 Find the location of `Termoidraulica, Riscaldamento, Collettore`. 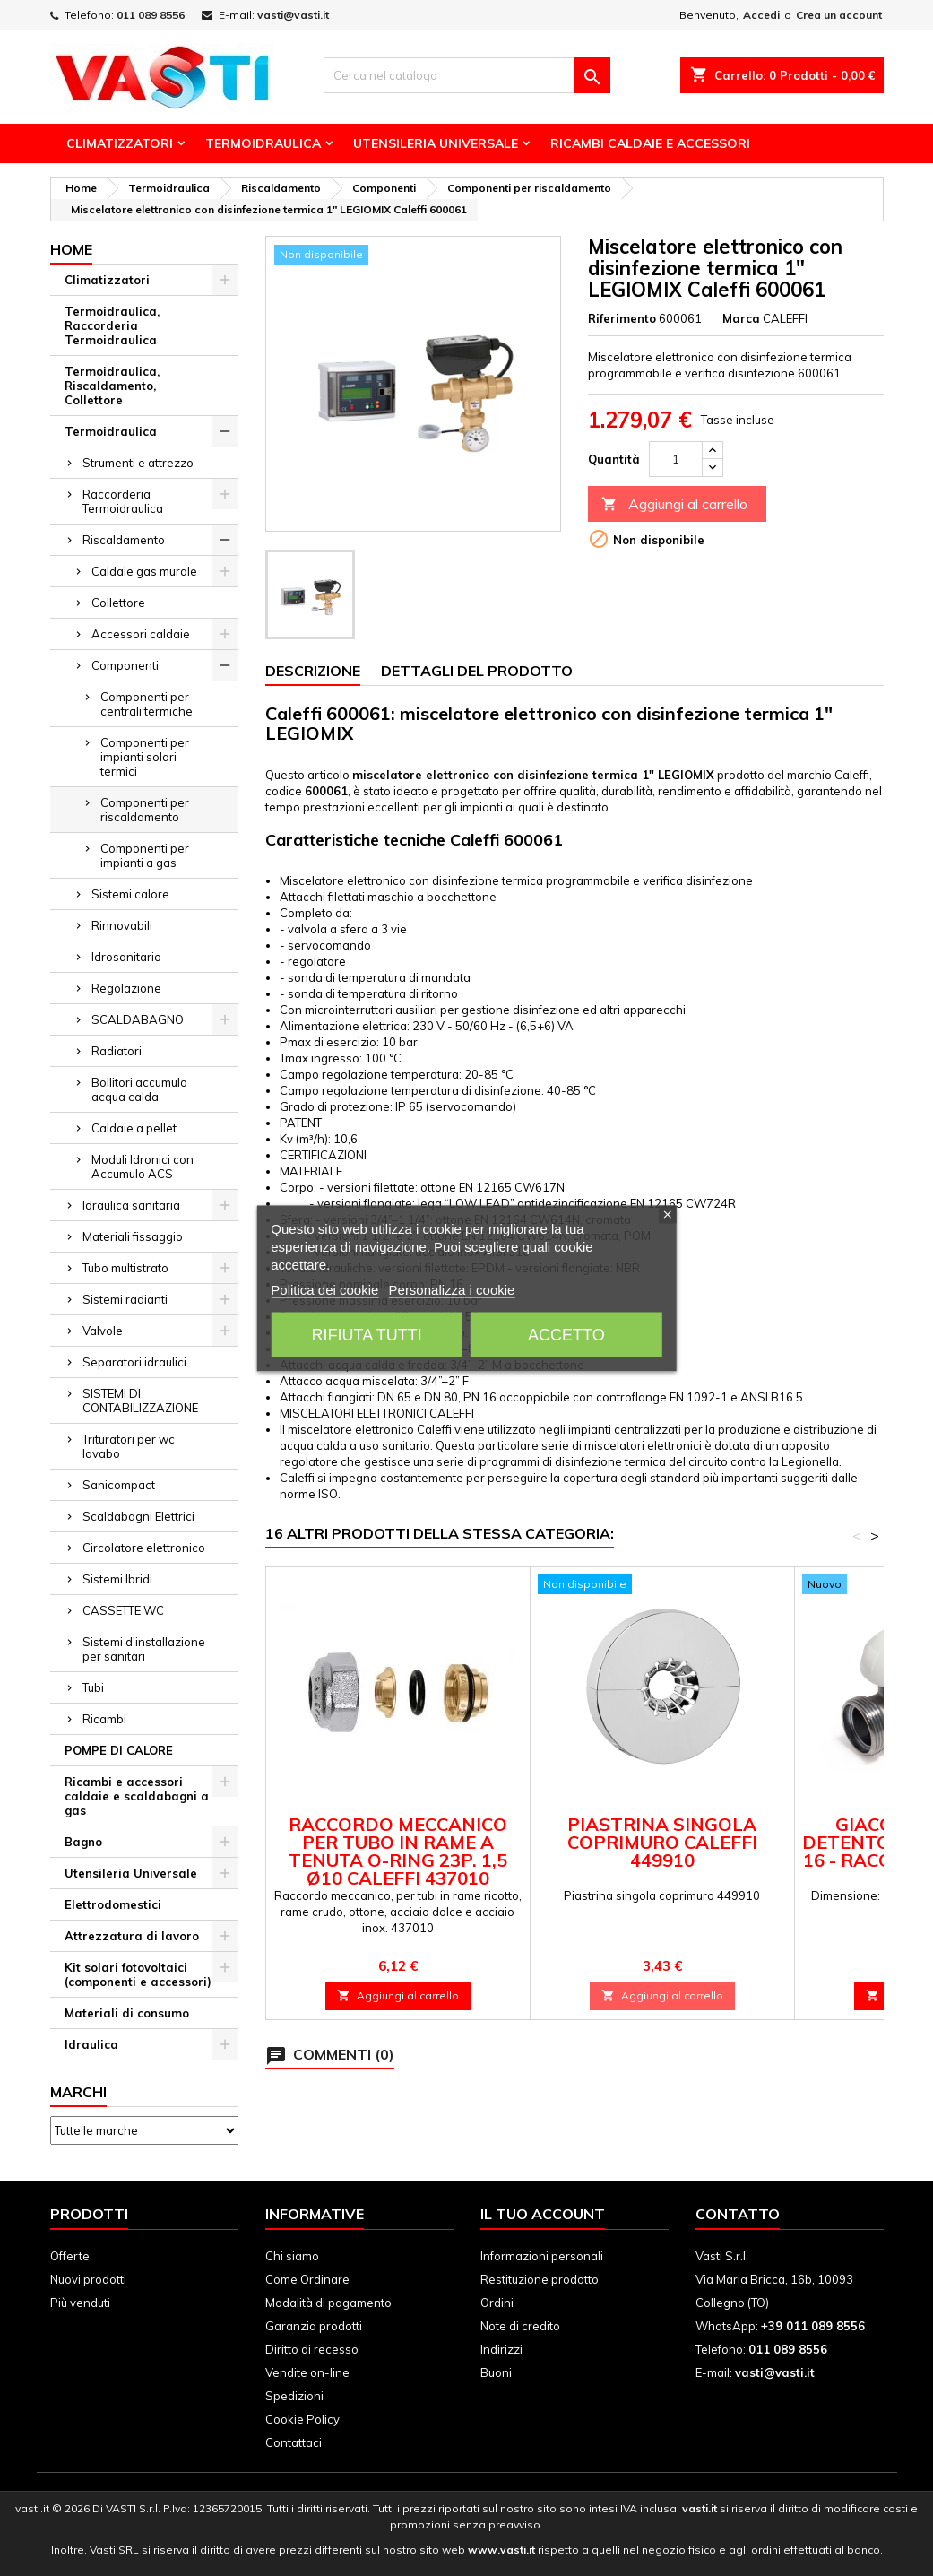

Termoidraulica, Riscaldamento, Collettore is located at coordinates (112, 385).